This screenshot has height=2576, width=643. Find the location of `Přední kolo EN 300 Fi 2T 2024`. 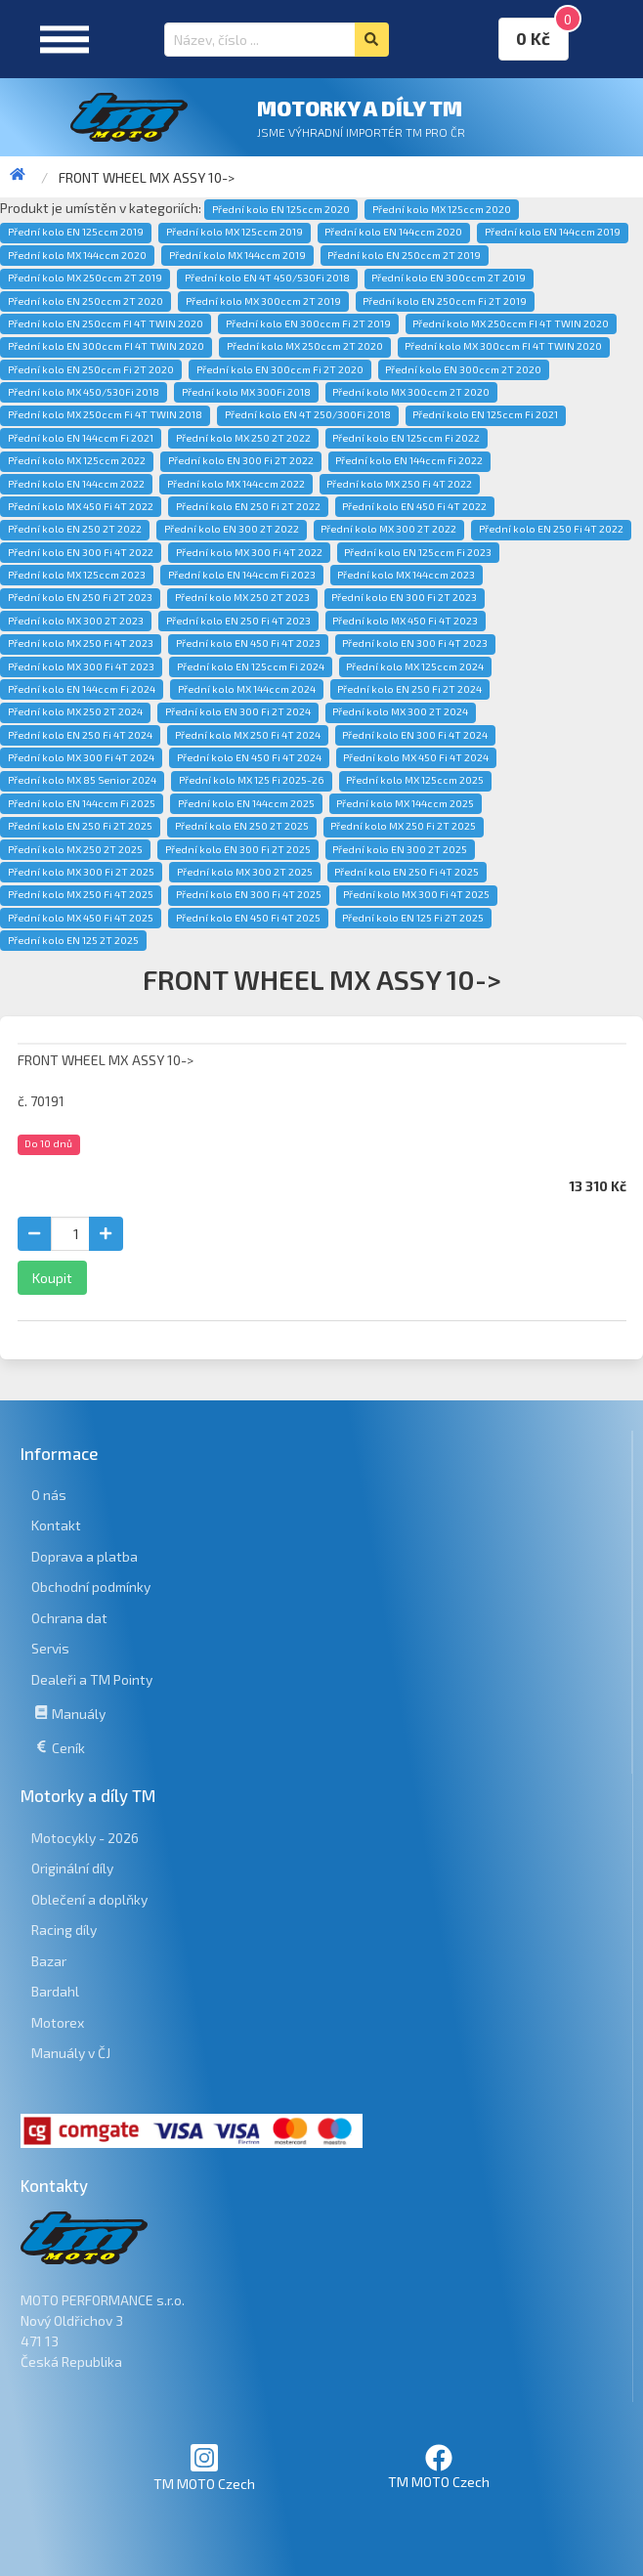

Přední kolo EN 300 Fi 2T 2024 is located at coordinates (238, 711).